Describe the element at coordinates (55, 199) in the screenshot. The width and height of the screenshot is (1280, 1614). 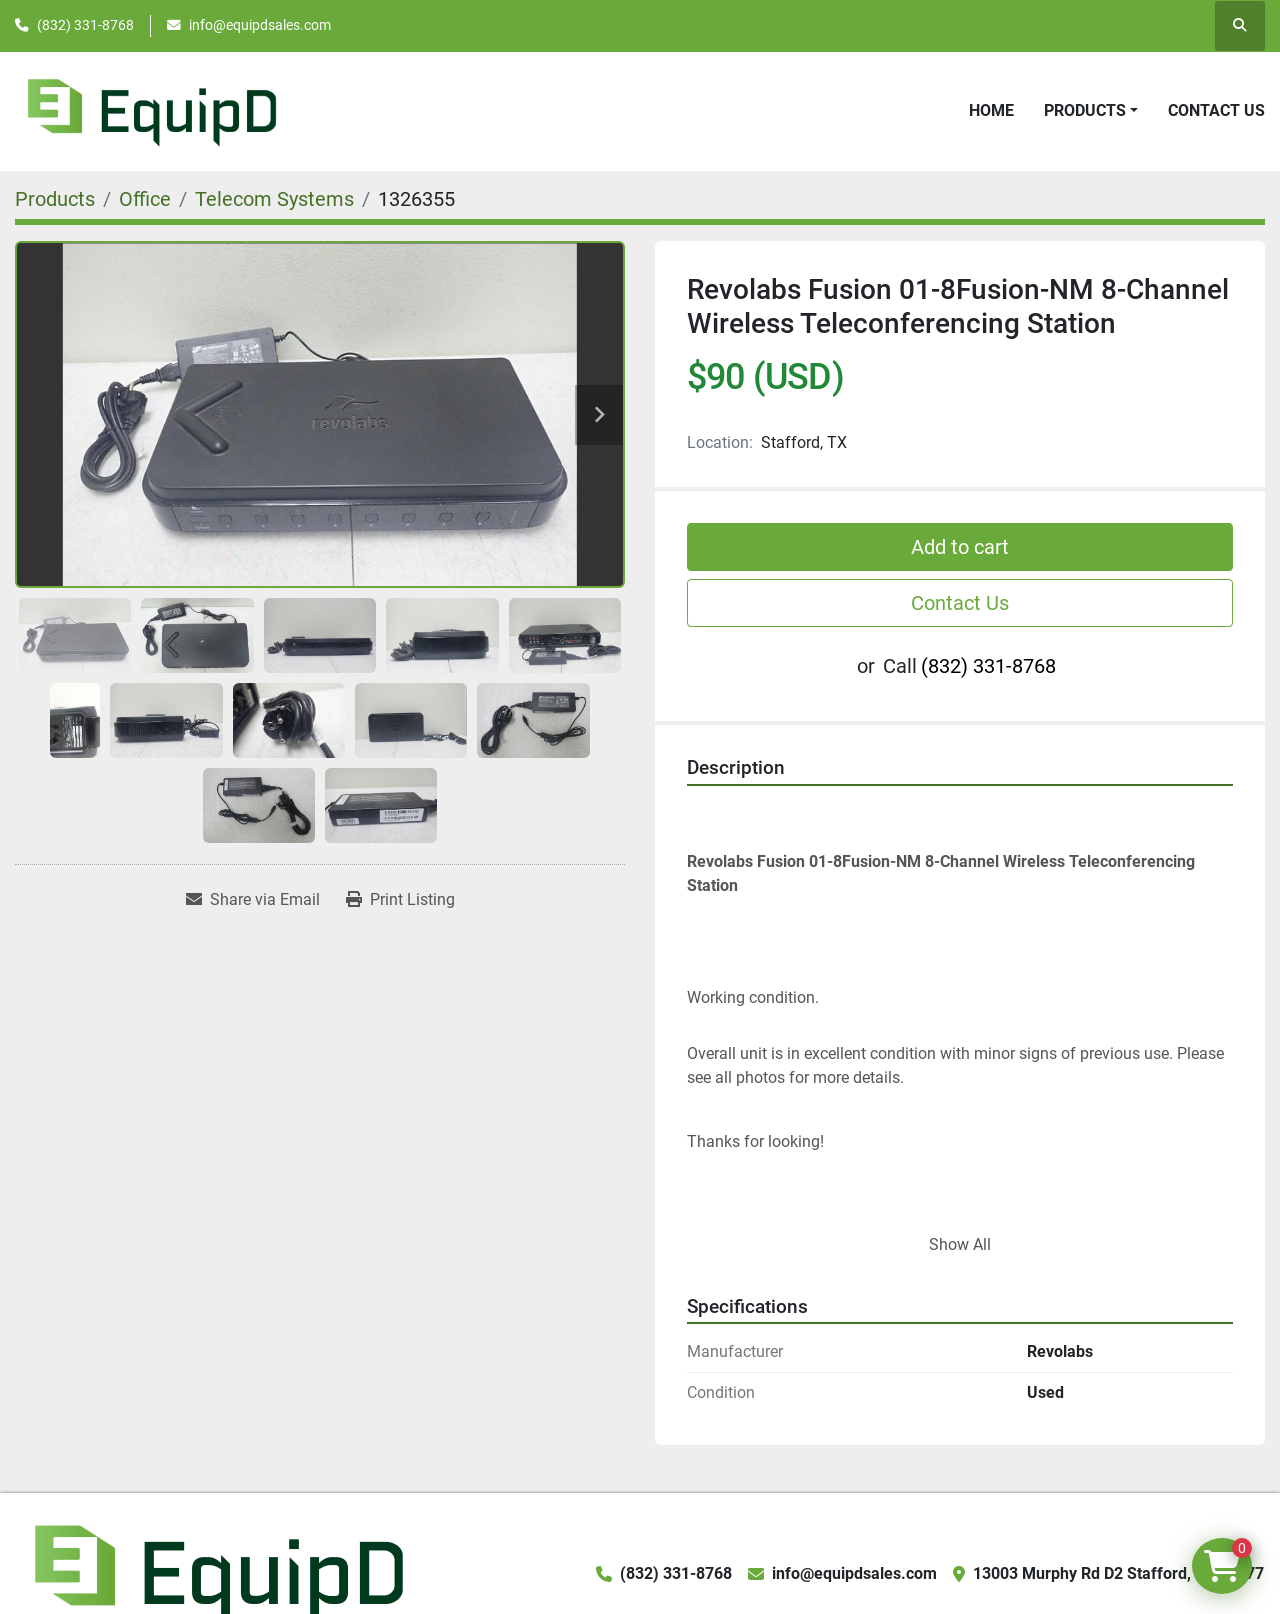
I see `[Products]` at that location.